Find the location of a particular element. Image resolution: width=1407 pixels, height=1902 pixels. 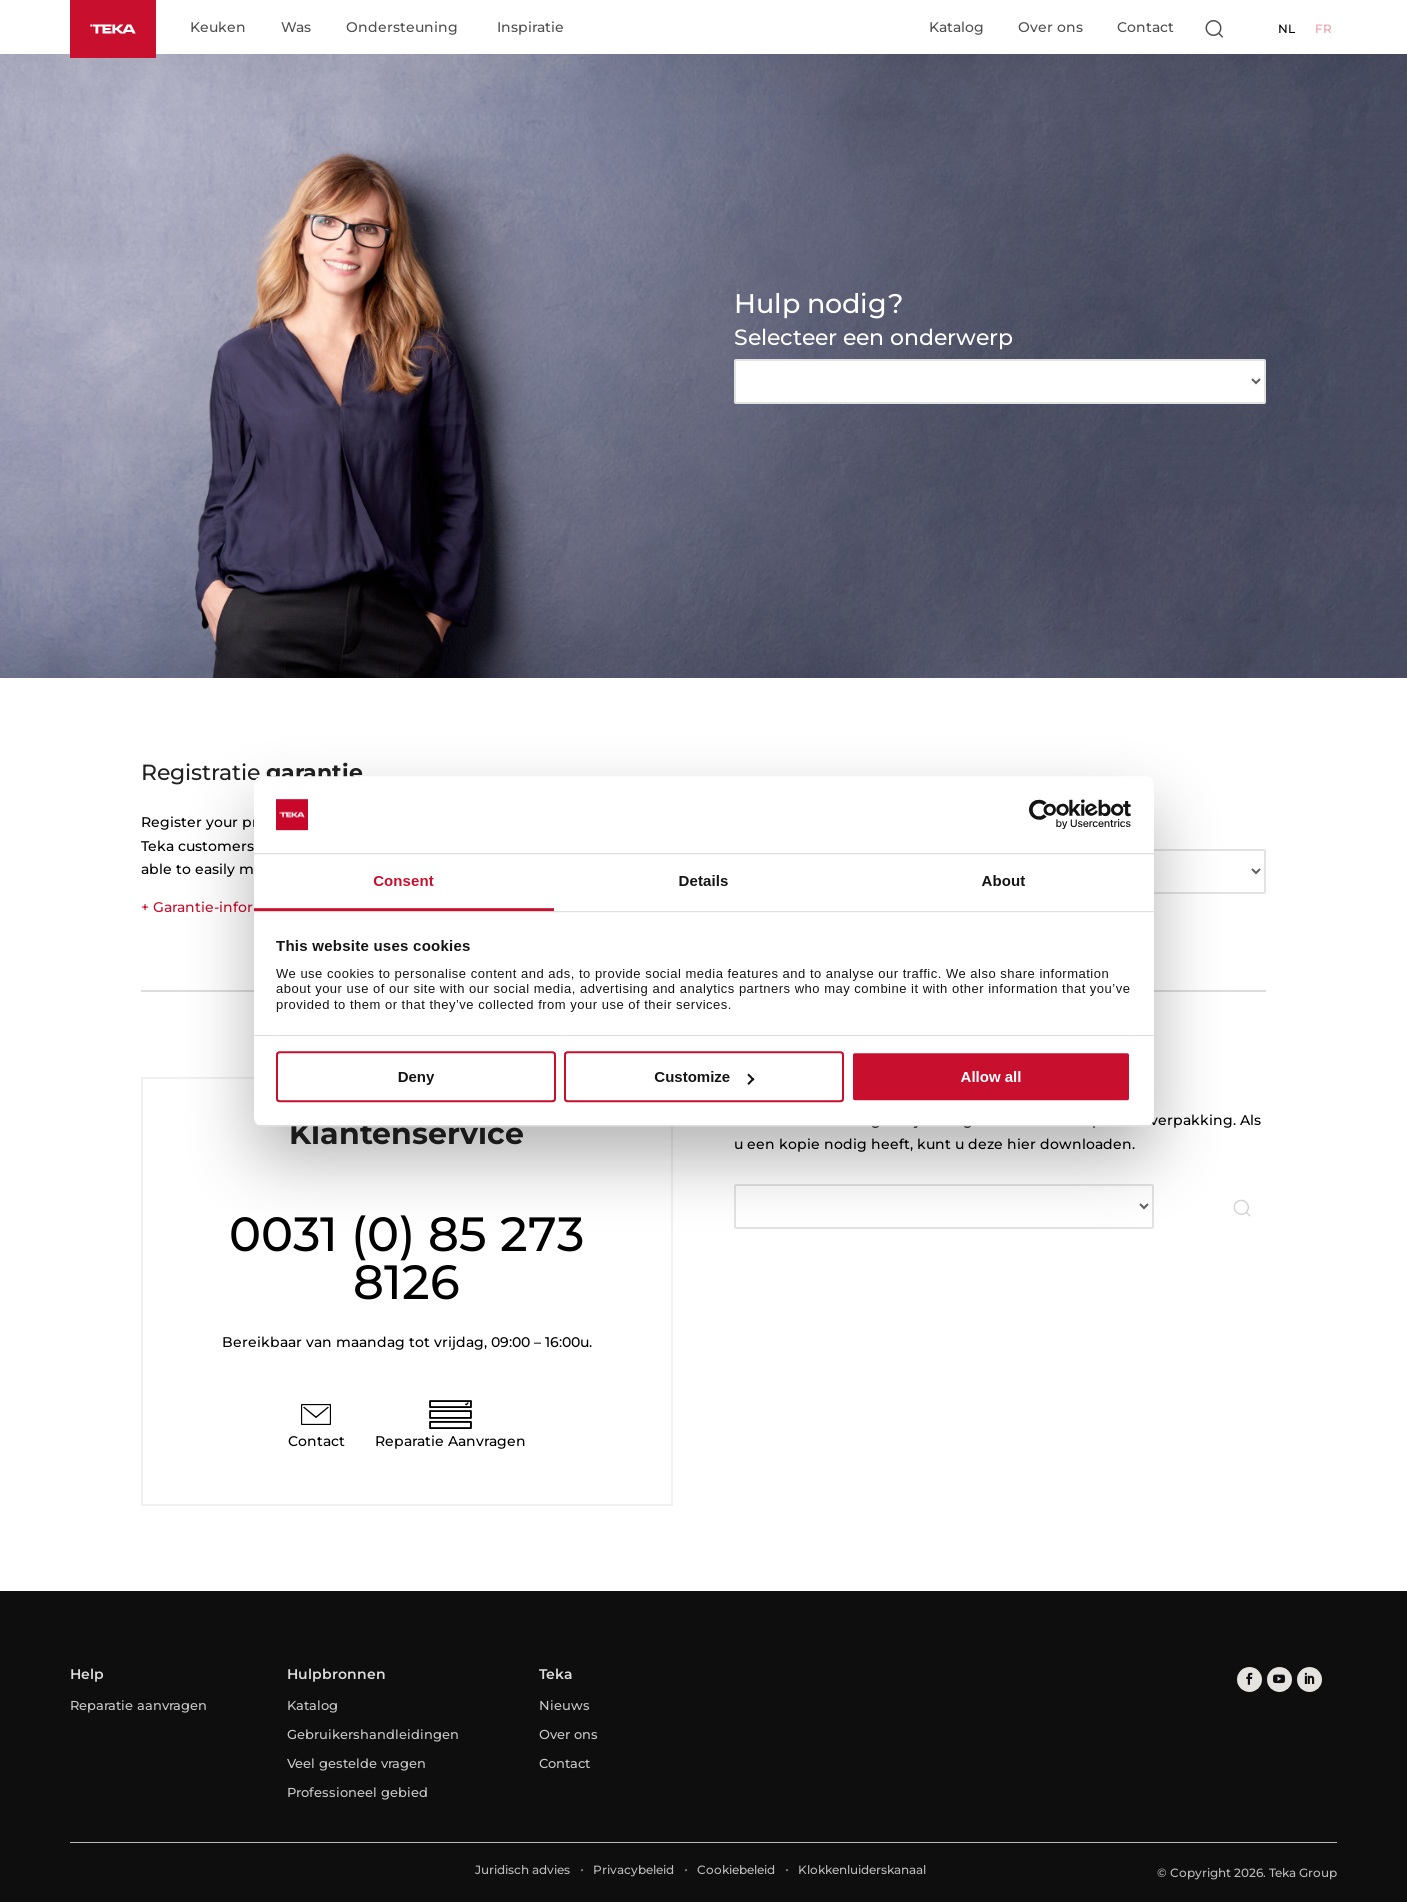

Privacybeleid is located at coordinates (633, 1869).